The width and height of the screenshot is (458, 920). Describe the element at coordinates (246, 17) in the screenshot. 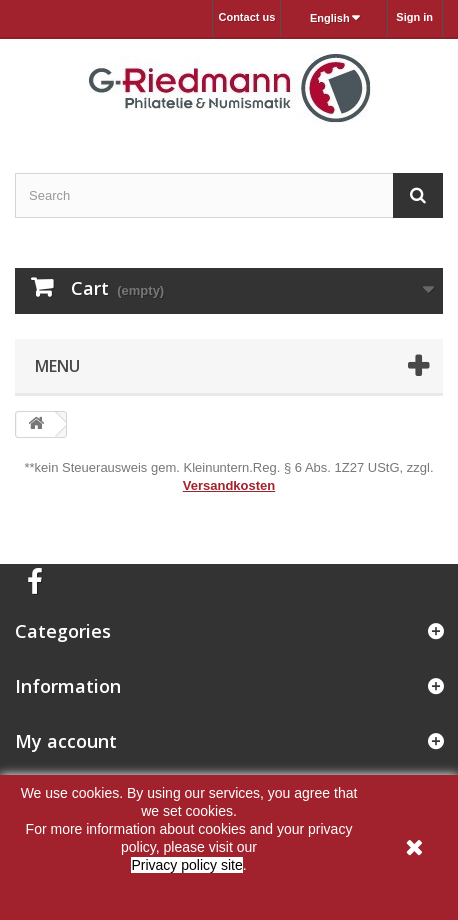

I see `Contact us` at that location.